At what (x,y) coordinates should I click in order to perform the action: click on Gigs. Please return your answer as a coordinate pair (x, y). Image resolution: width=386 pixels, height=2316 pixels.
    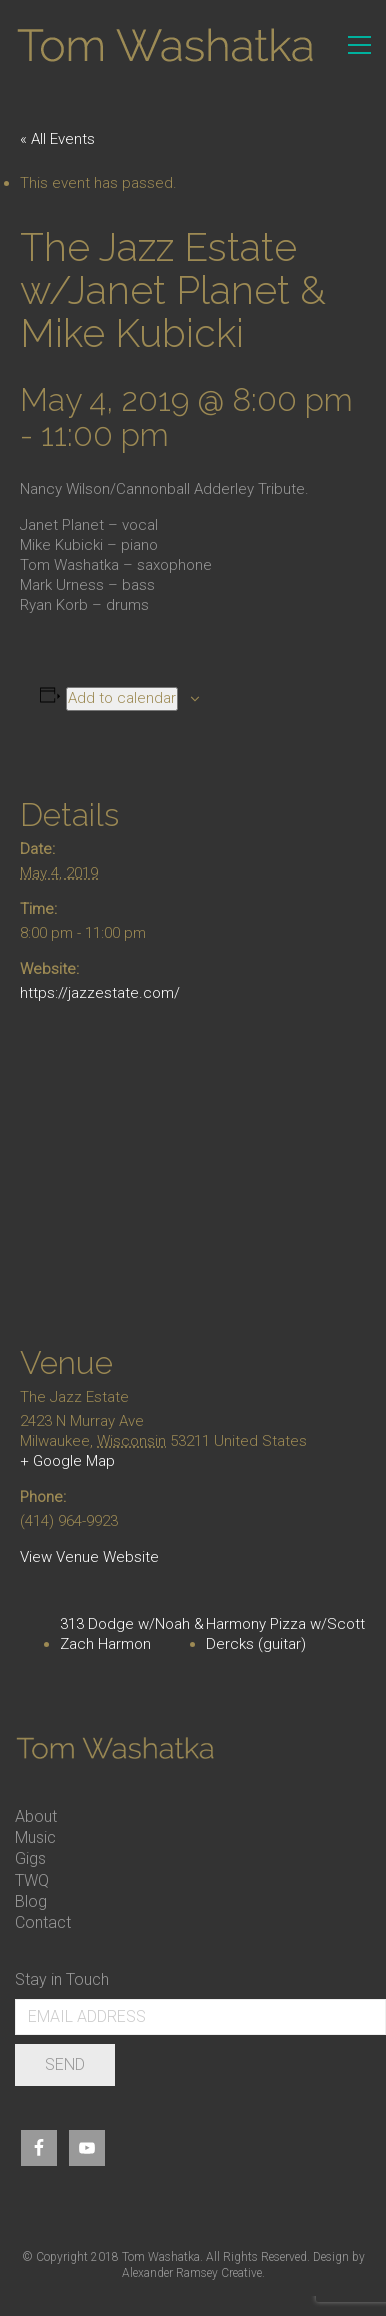
    Looking at the image, I should click on (30, 1858).